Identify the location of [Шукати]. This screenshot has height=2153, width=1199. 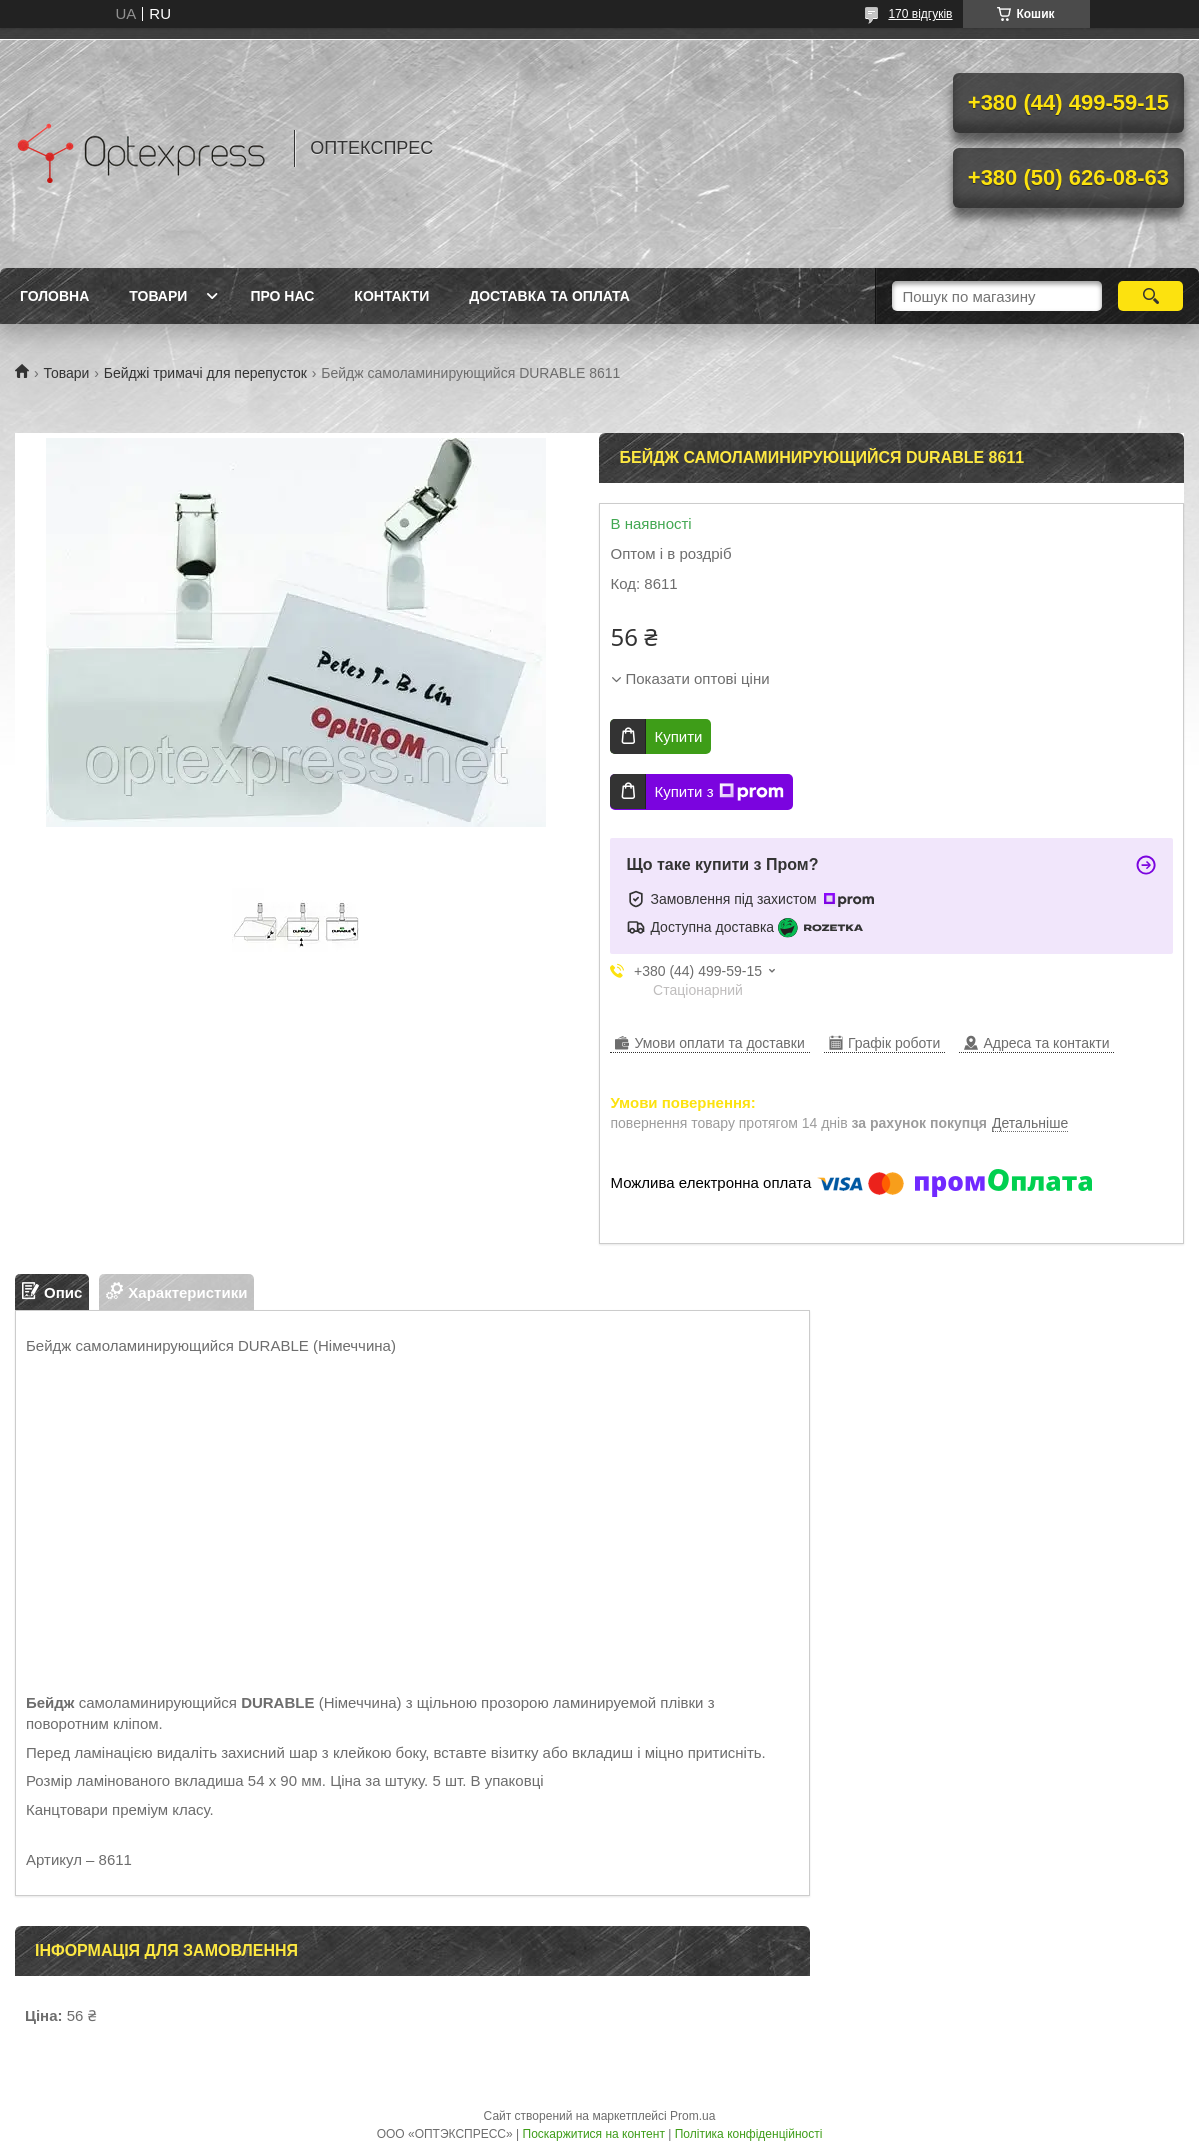
(1150, 296).